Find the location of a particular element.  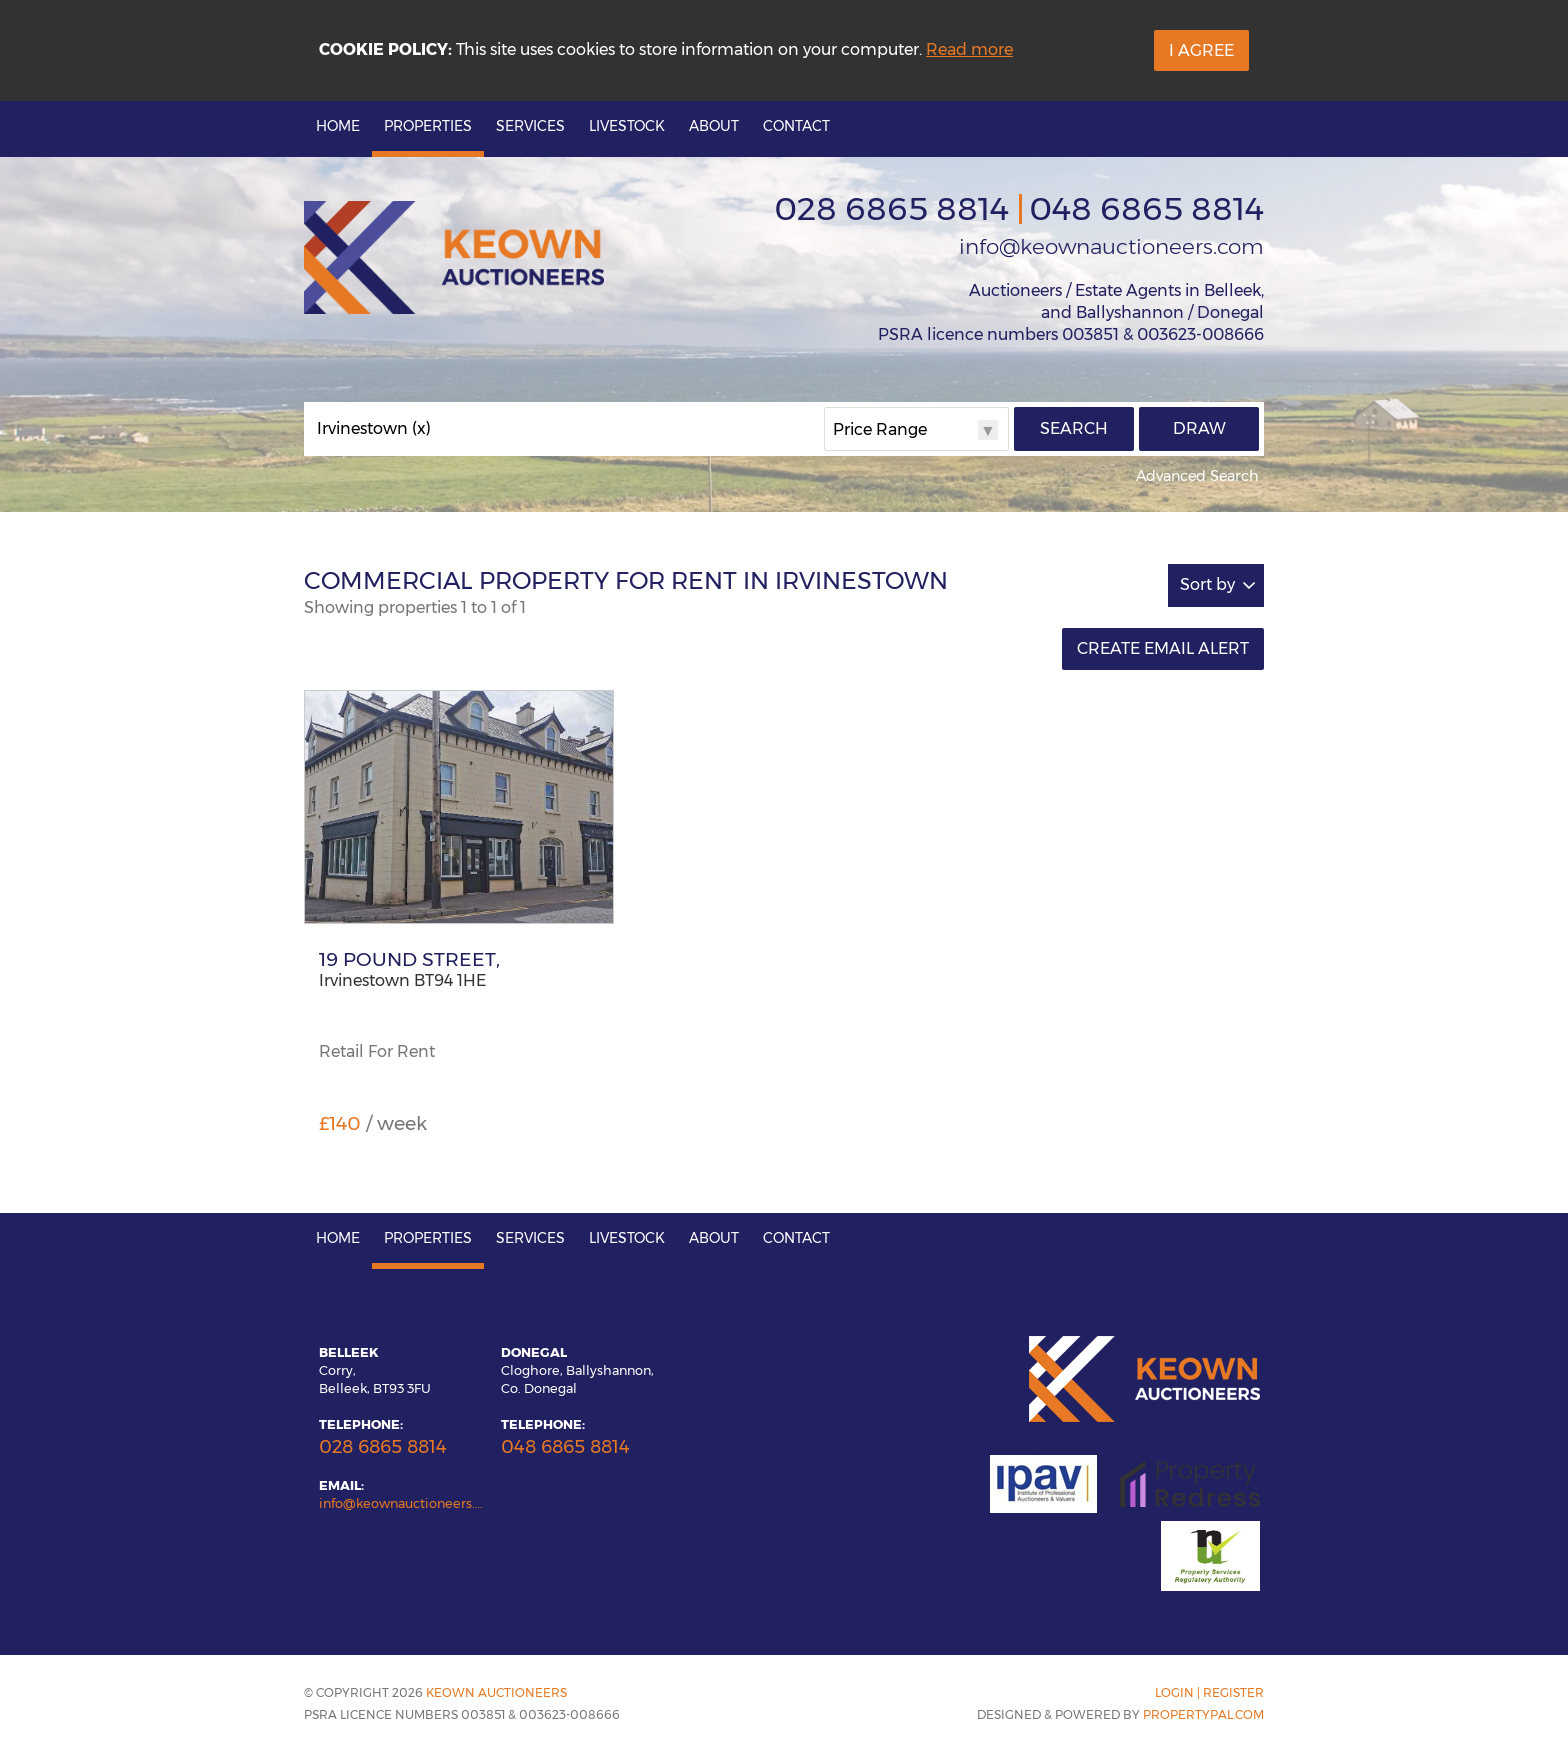

Read more is located at coordinates (969, 49).